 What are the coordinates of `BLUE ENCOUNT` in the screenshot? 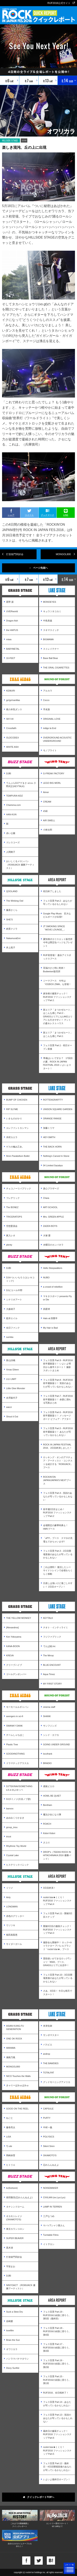 It's located at (52, 1665).